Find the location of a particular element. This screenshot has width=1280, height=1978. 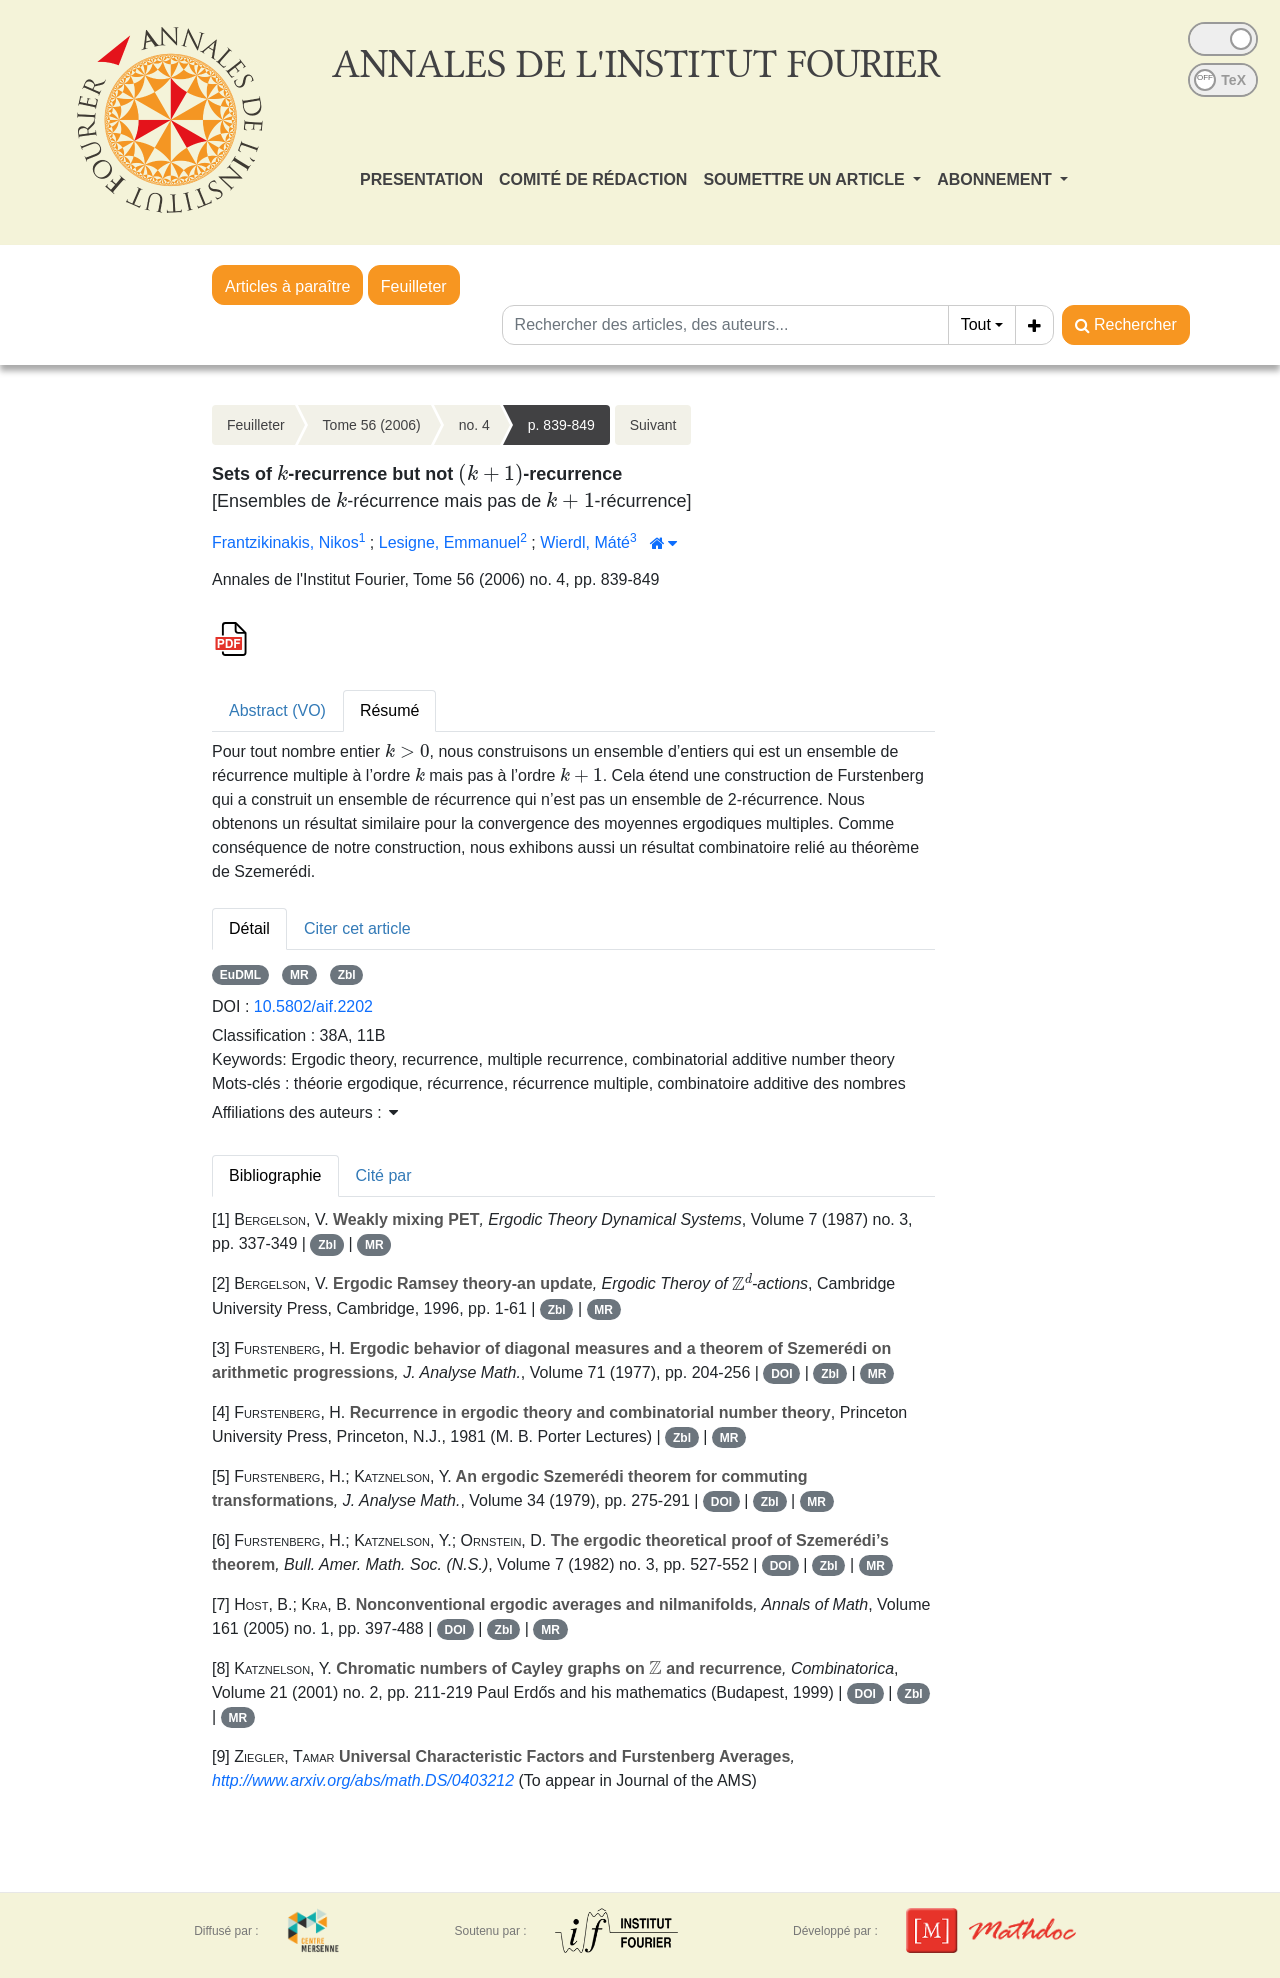

Articles à paraître is located at coordinates (287, 286).